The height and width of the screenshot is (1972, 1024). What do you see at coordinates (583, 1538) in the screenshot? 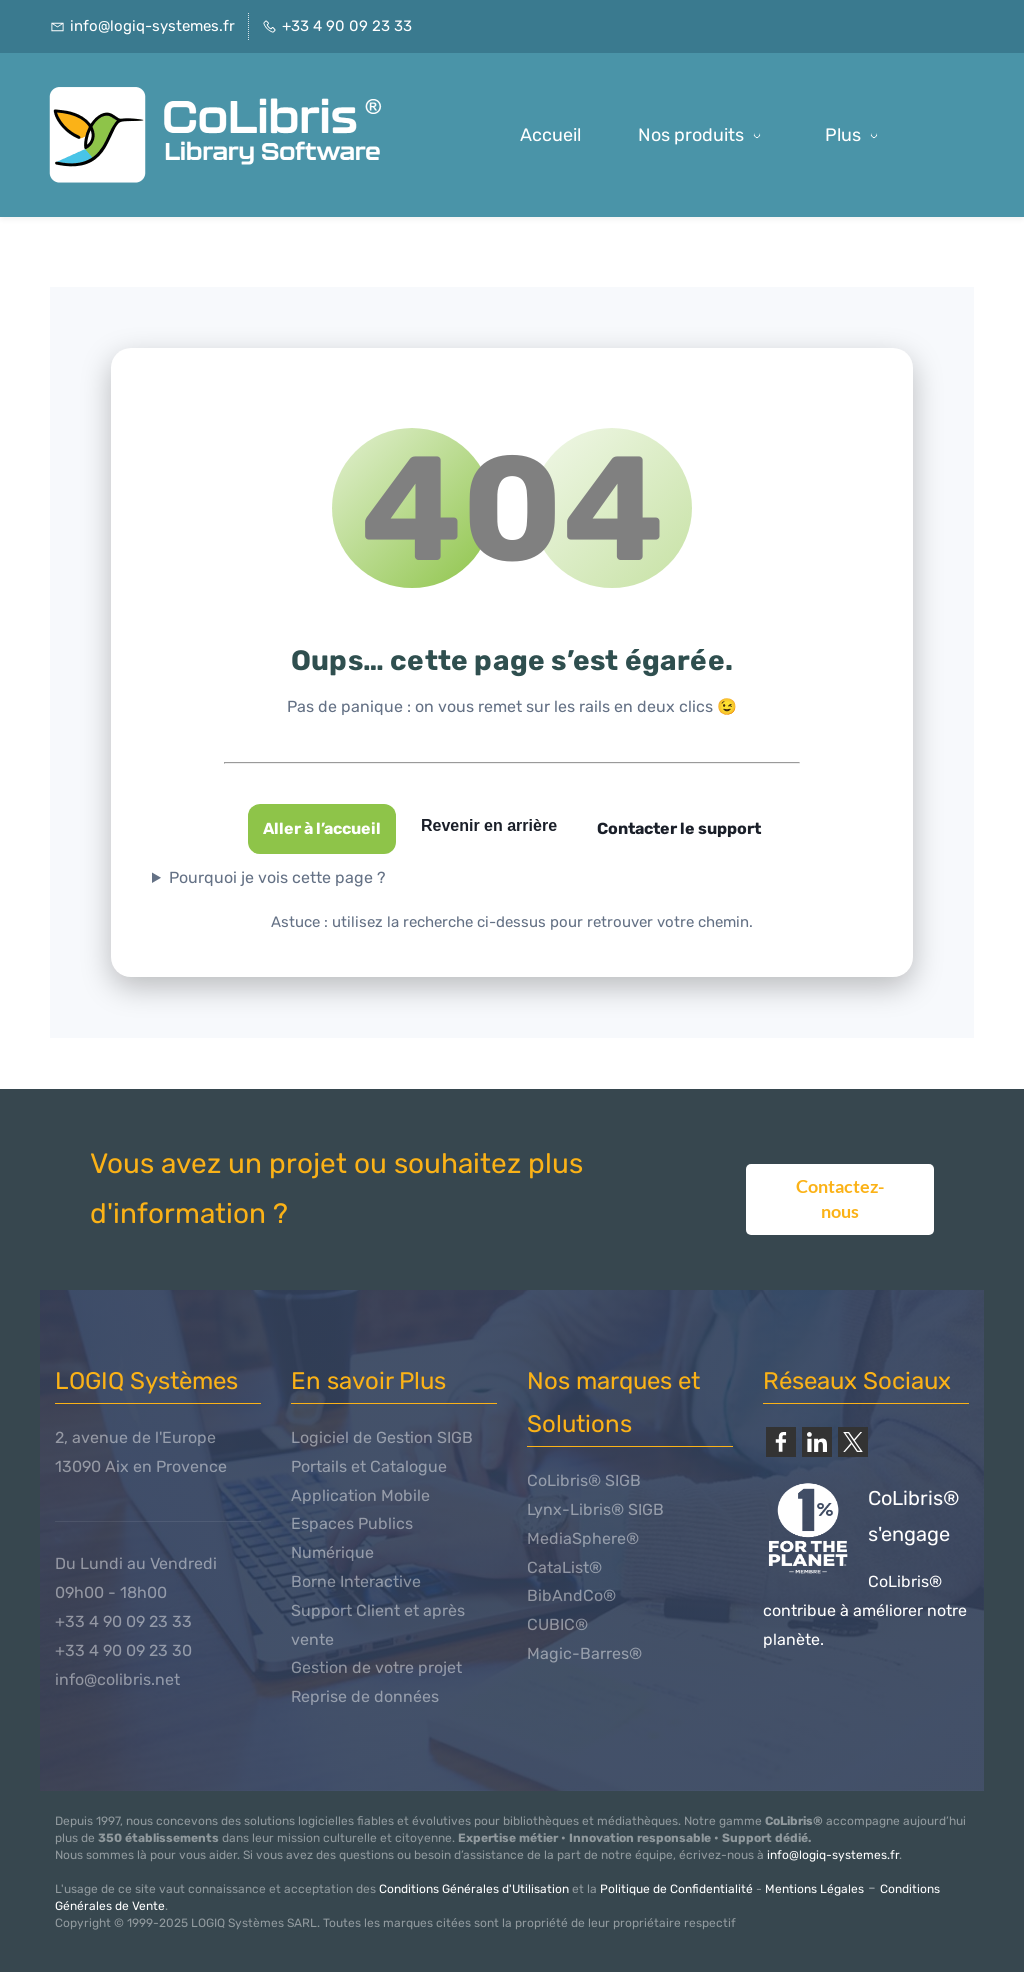
I see `MediaSphere®` at bounding box center [583, 1538].